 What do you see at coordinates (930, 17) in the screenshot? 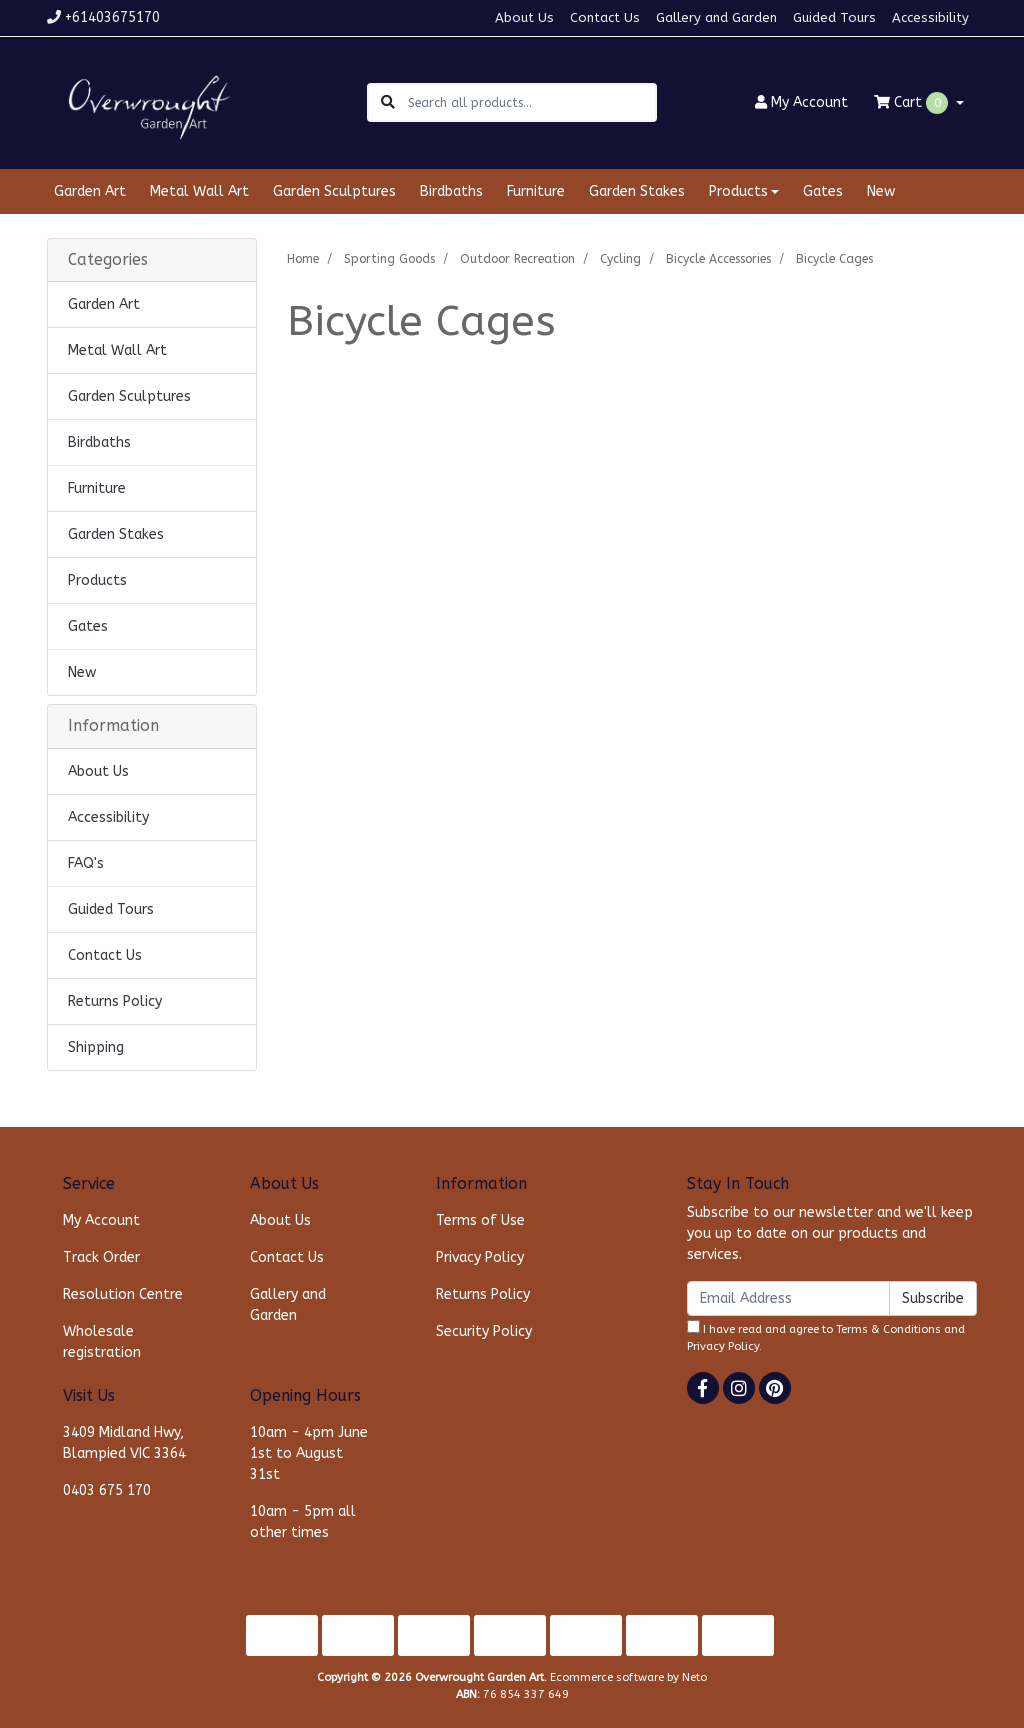
I see `Accessibility` at bounding box center [930, 17].